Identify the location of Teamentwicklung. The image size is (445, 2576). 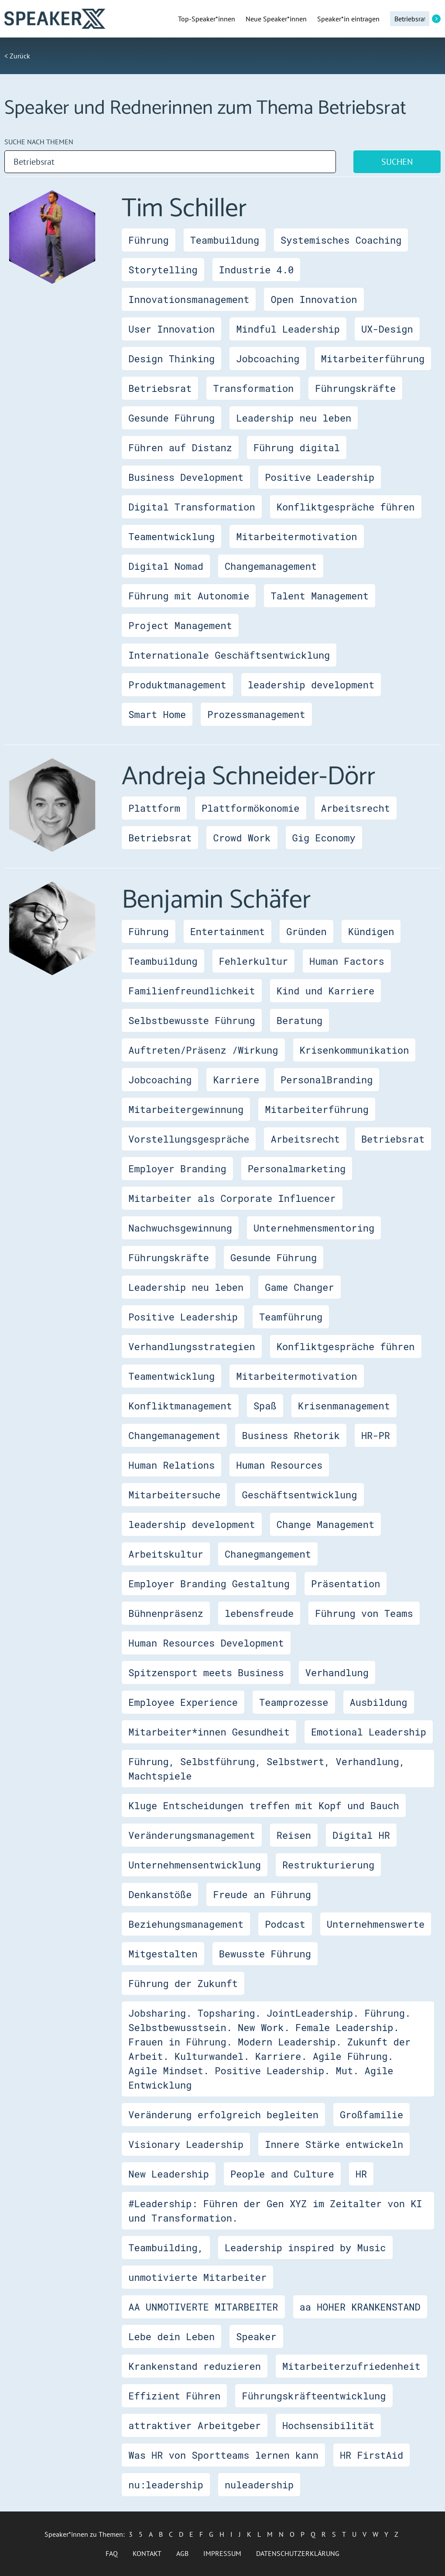
(171, 536).